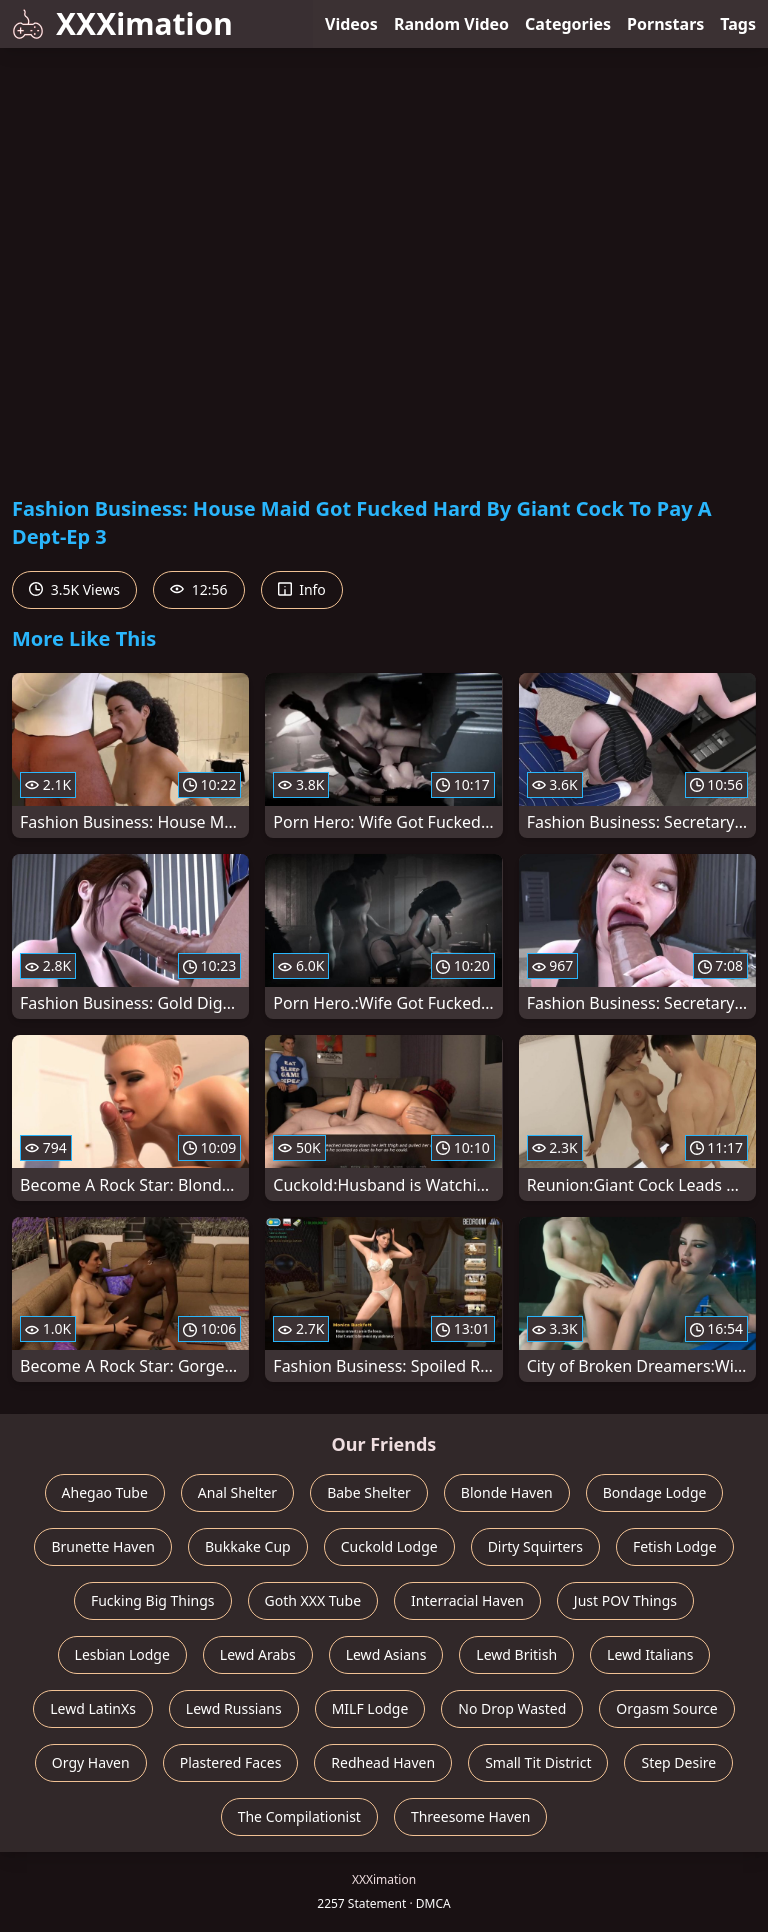 This screenshot has height=1932, width=768. I want to click on Orgy Haven, so click(91, 1762).